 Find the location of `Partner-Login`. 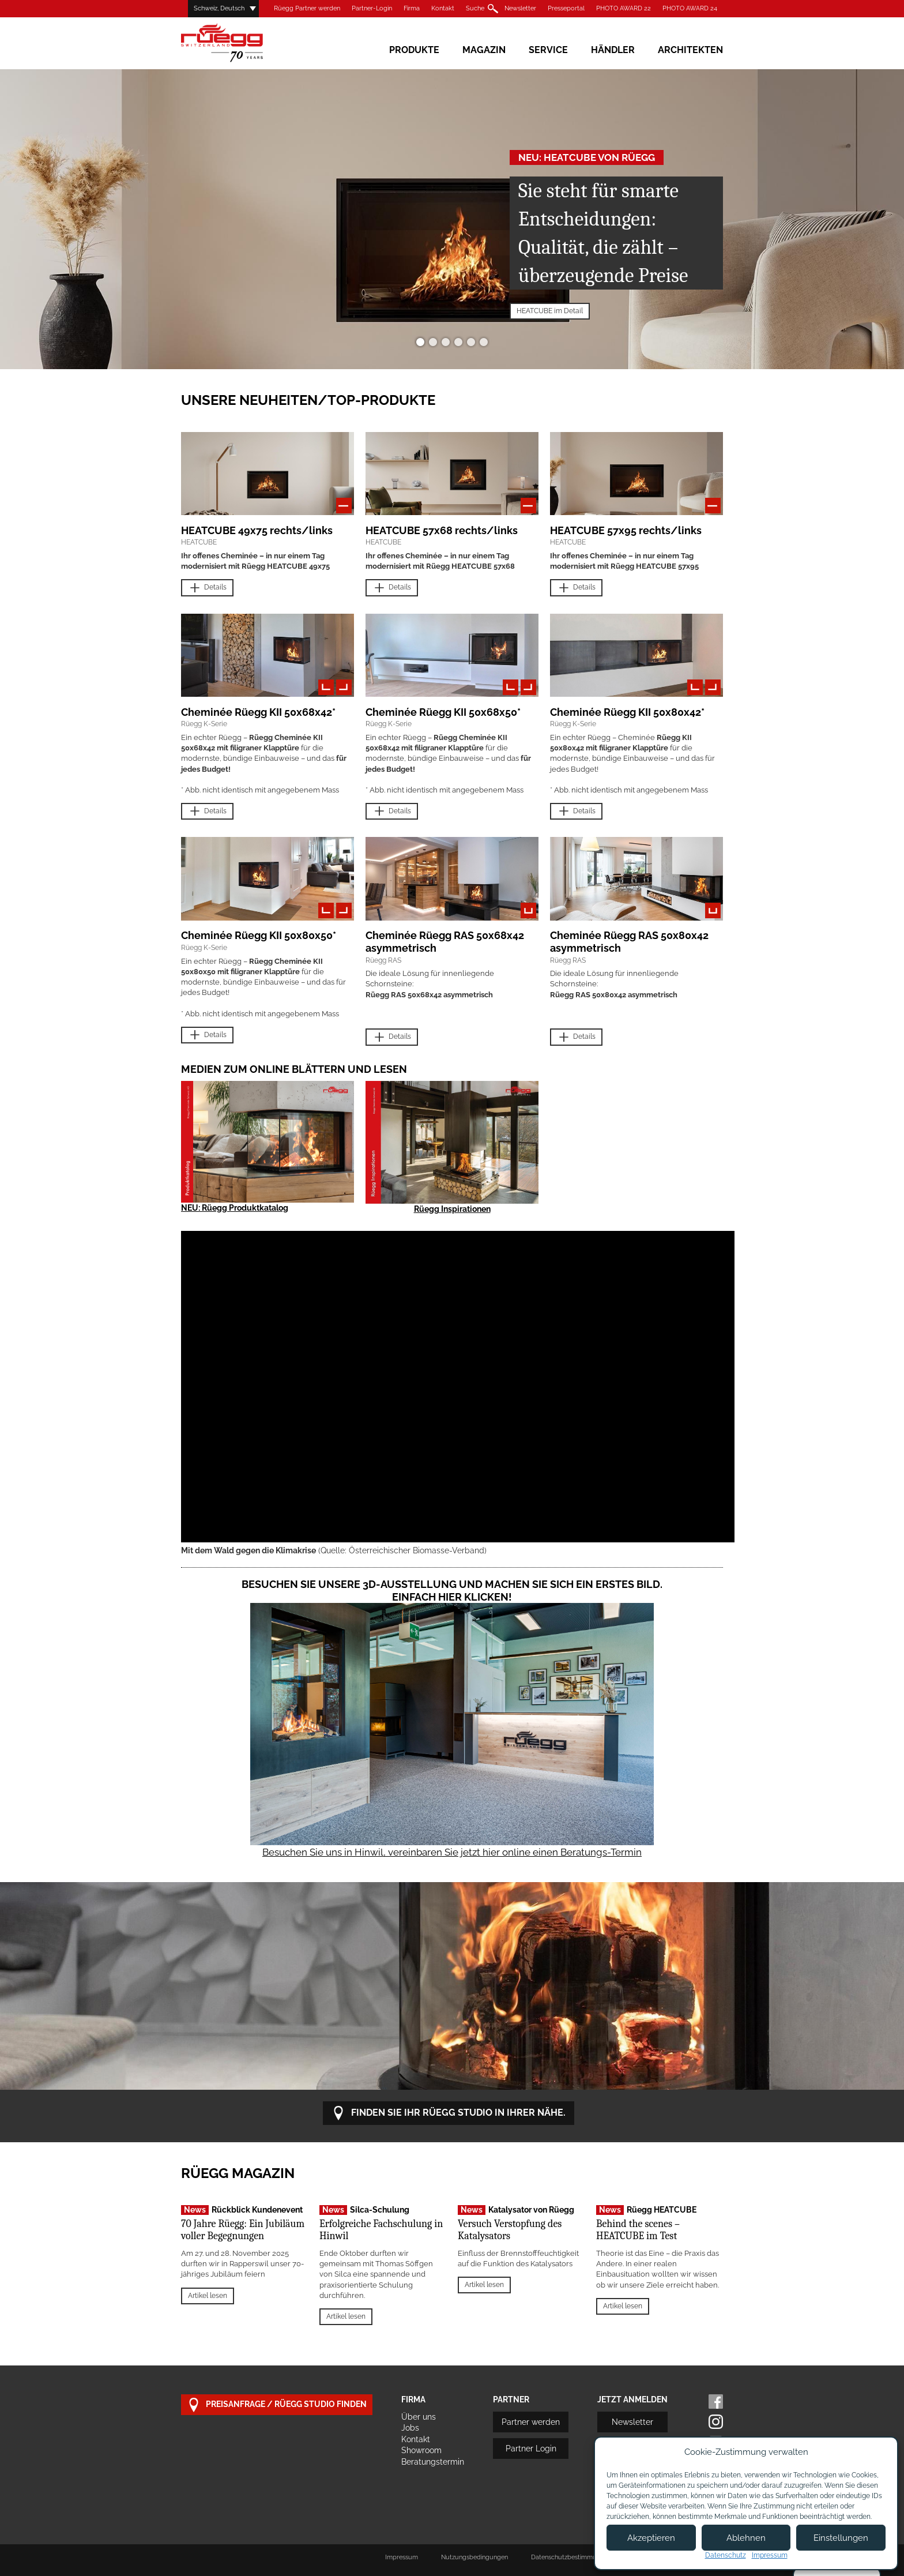

Partner-Login is located at coordinates (372, 8).